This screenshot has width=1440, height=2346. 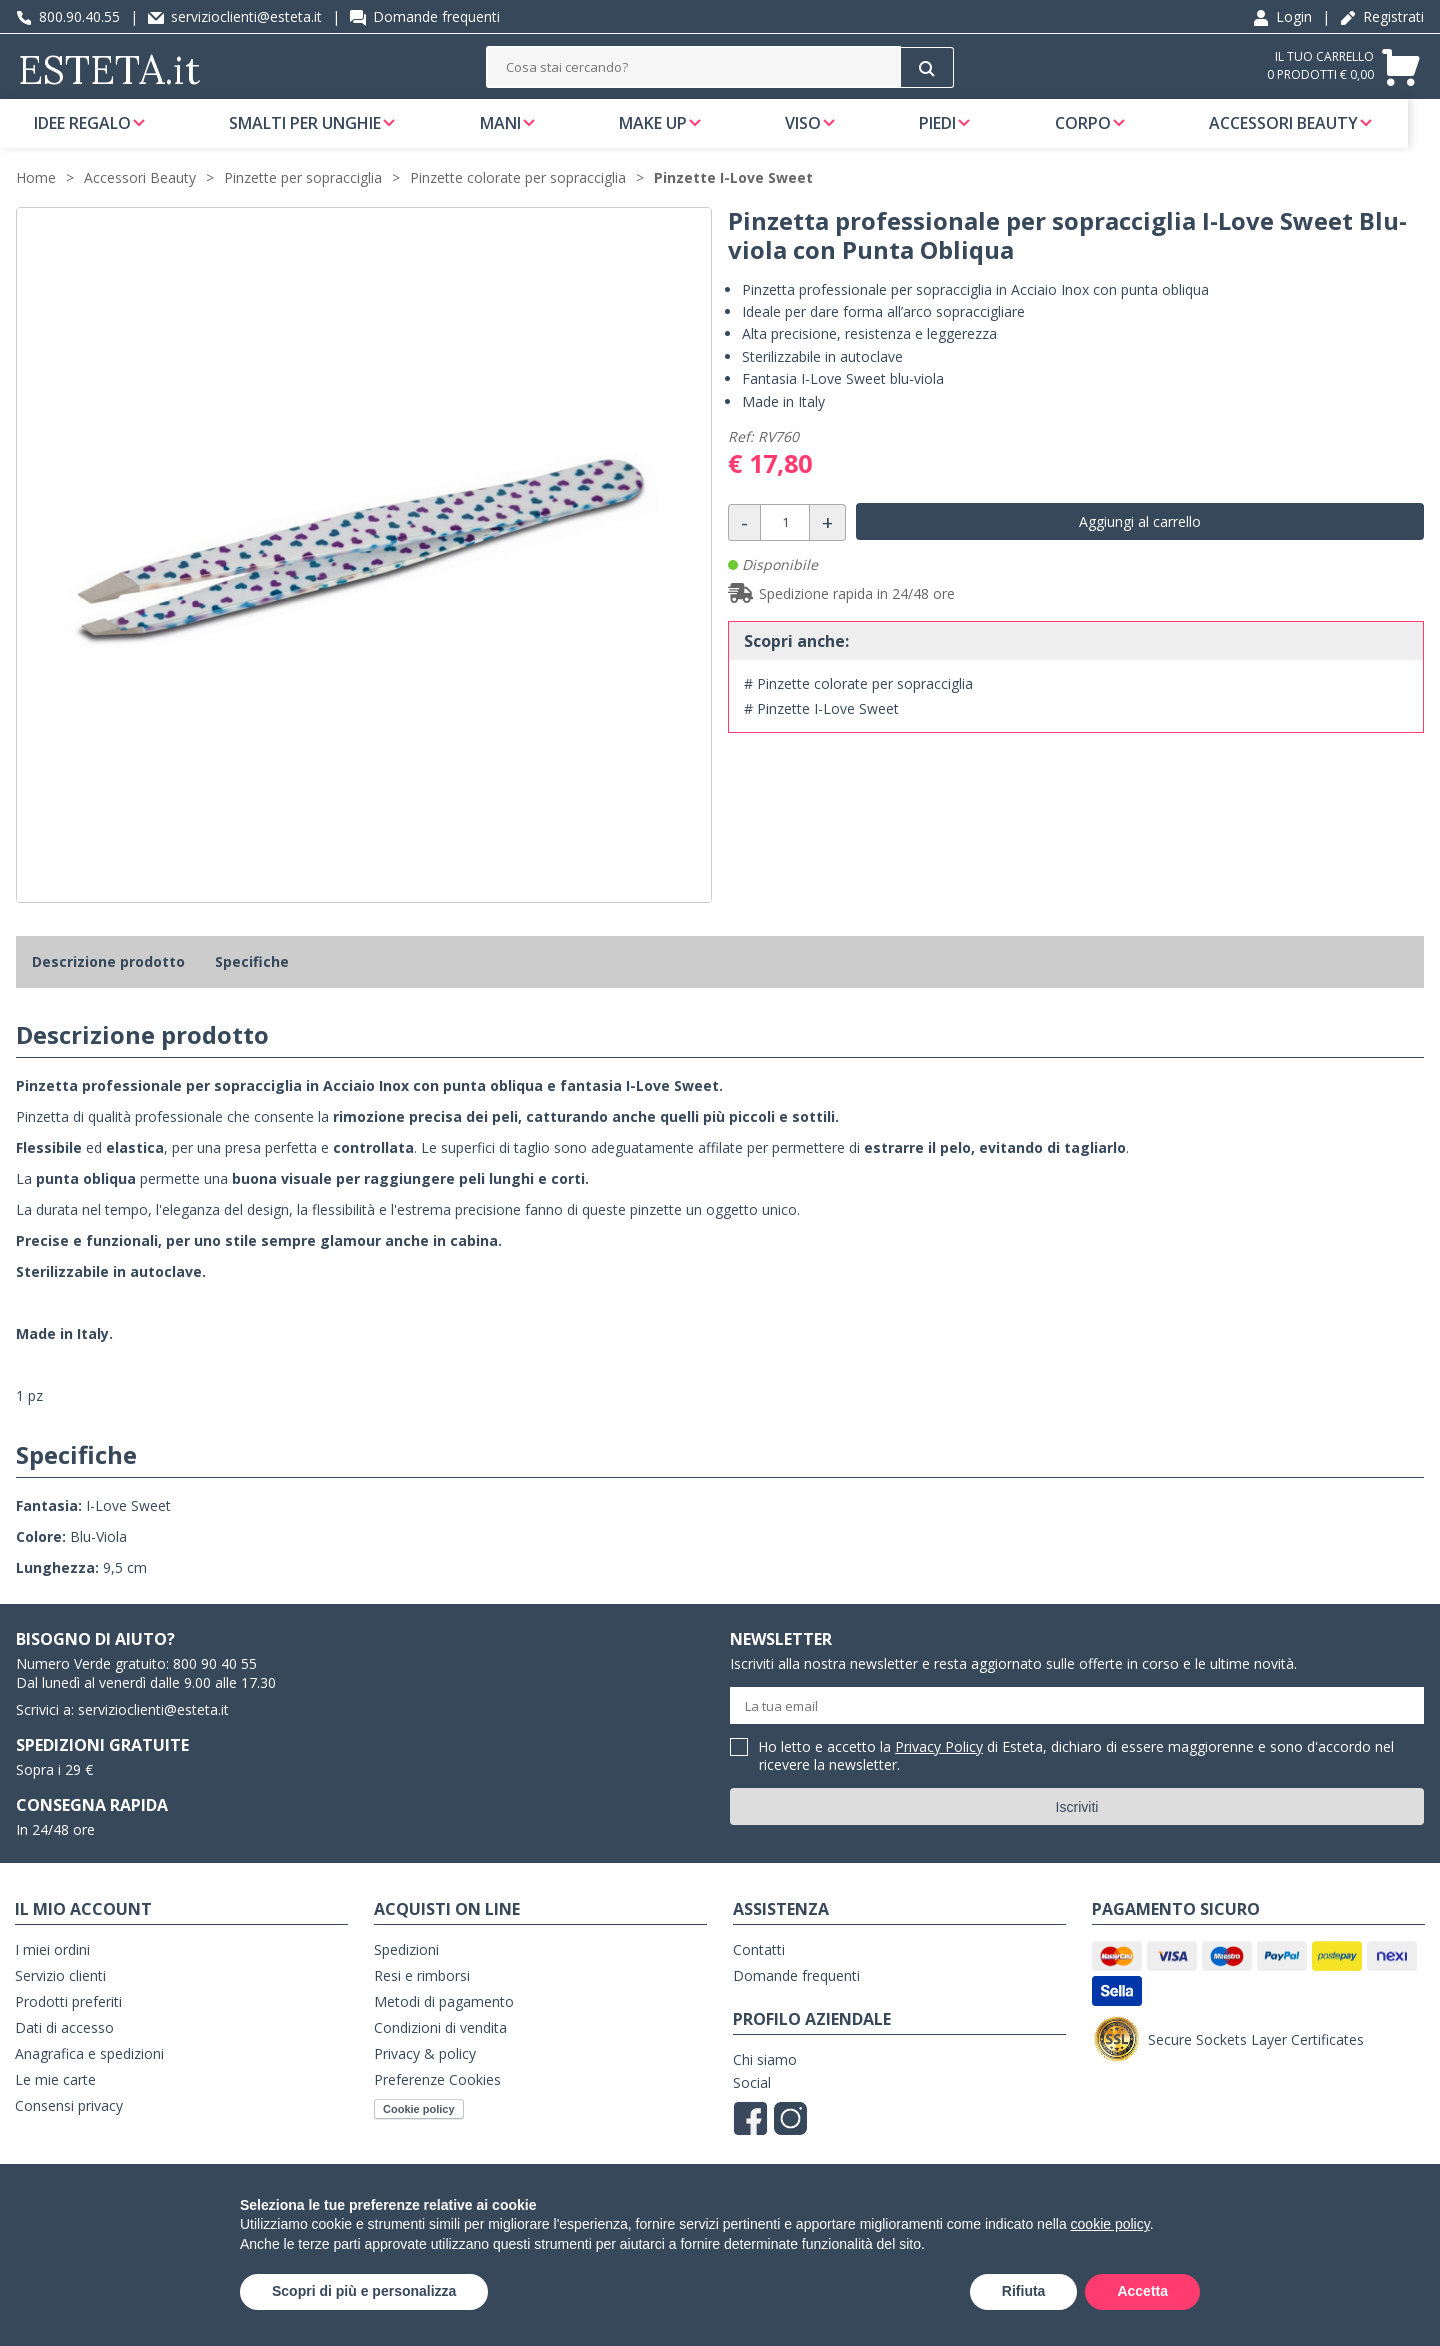 I want to click on Privacy Policy, so click(x=939, y=1770).